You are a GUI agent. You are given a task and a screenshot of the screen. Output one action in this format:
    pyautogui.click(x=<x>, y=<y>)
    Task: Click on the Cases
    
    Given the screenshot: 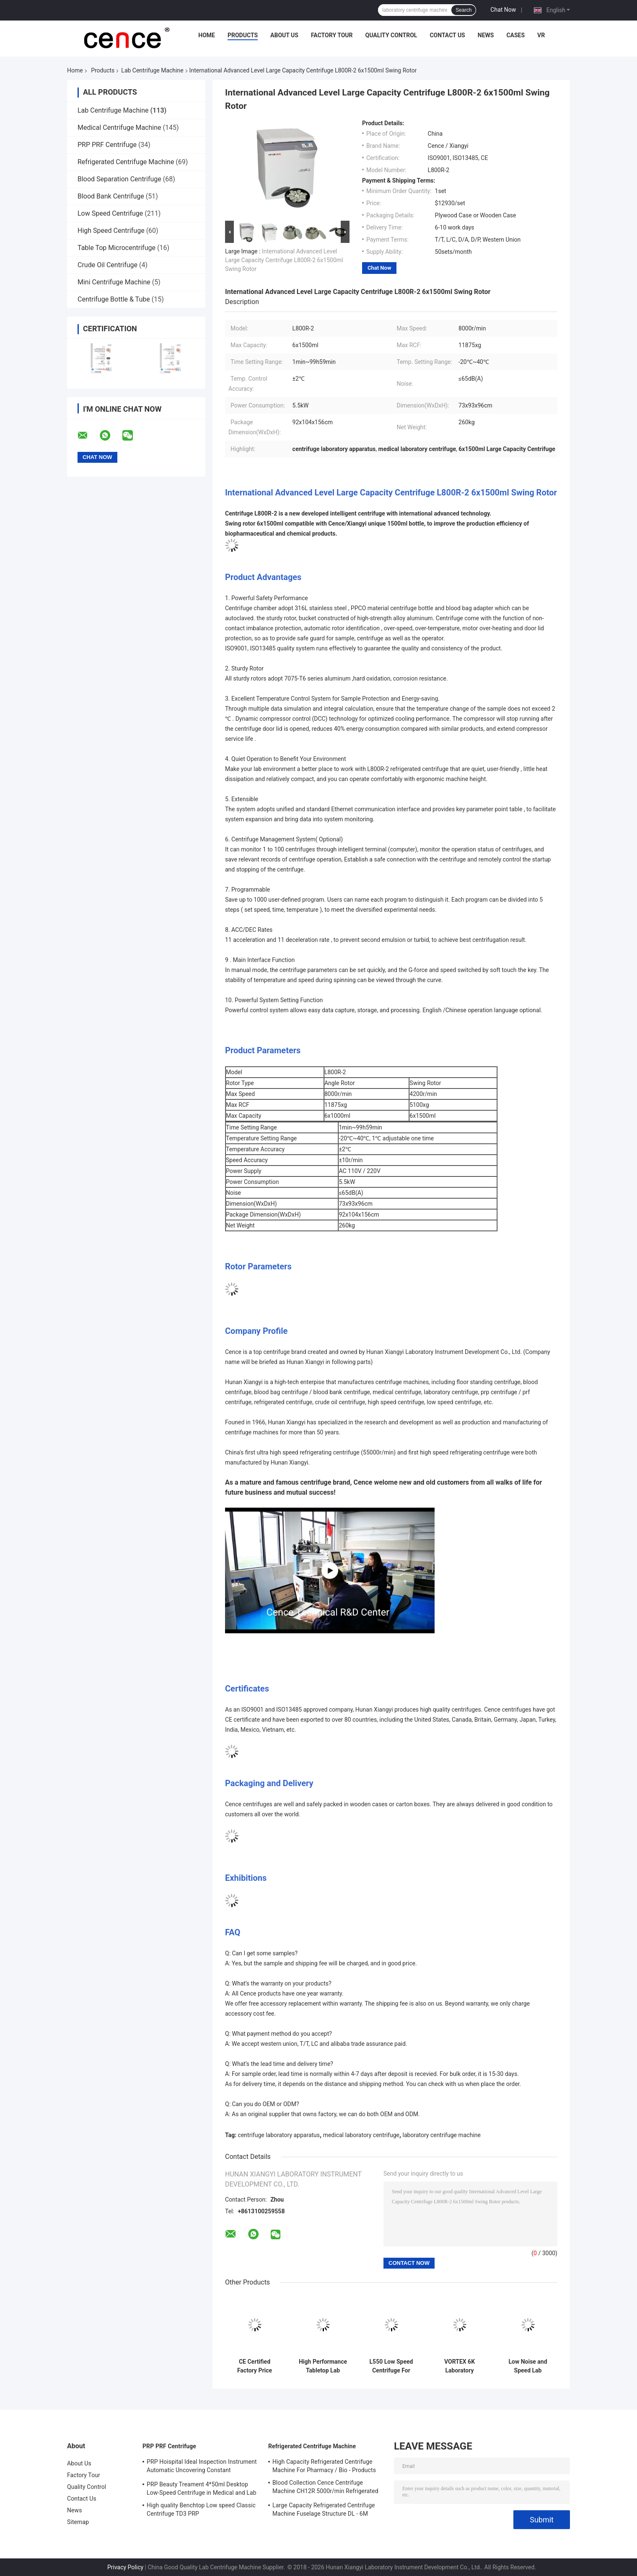 What is the action you would take?
    pyautogui.click(x=515, y=35)
    